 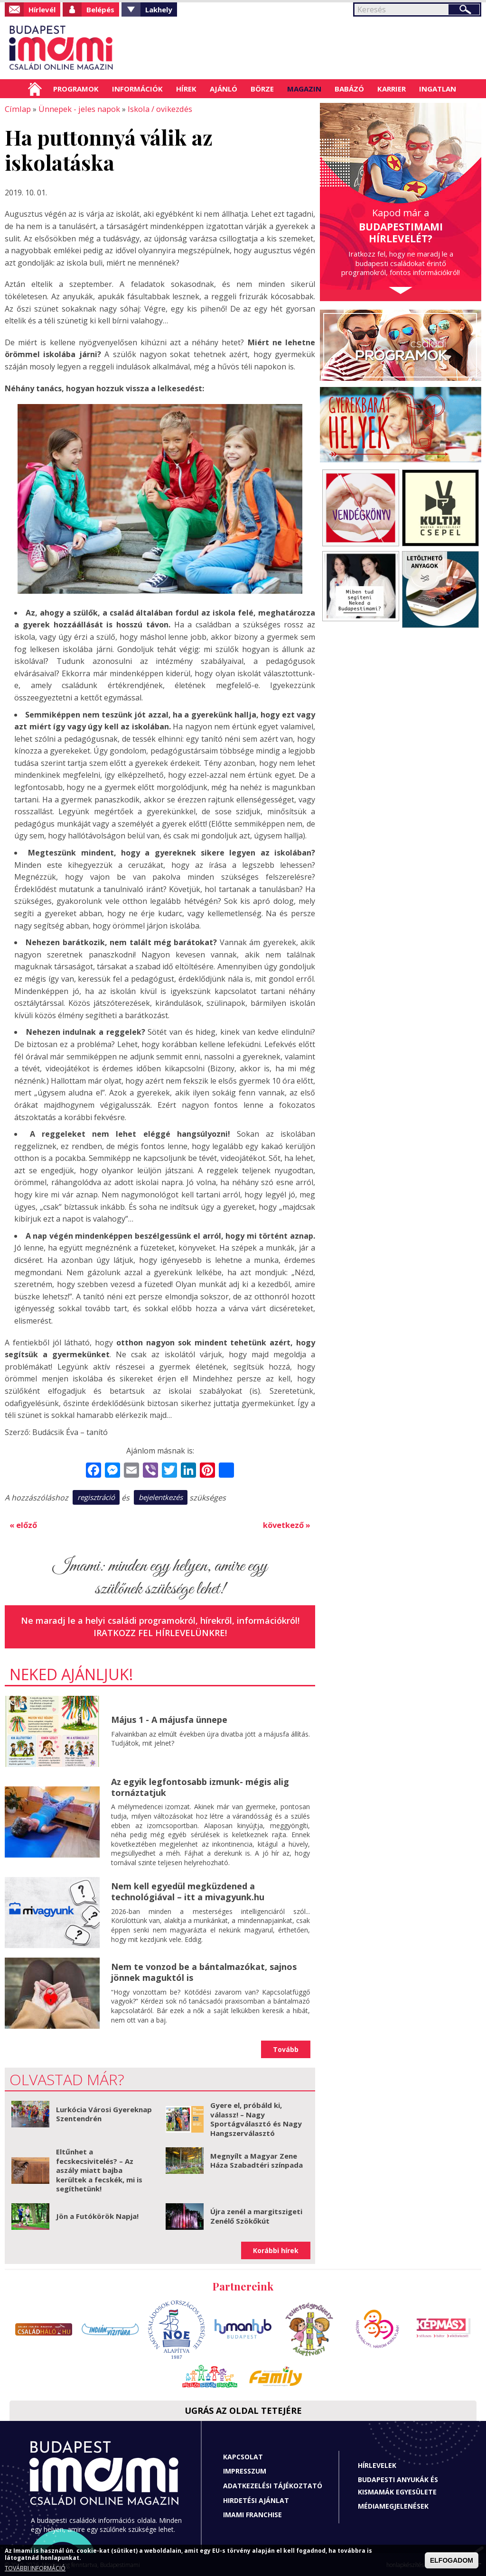 I want to click on Lurkócia Városi Gyereknap Szentendrén, so click(x=104, y=2112).